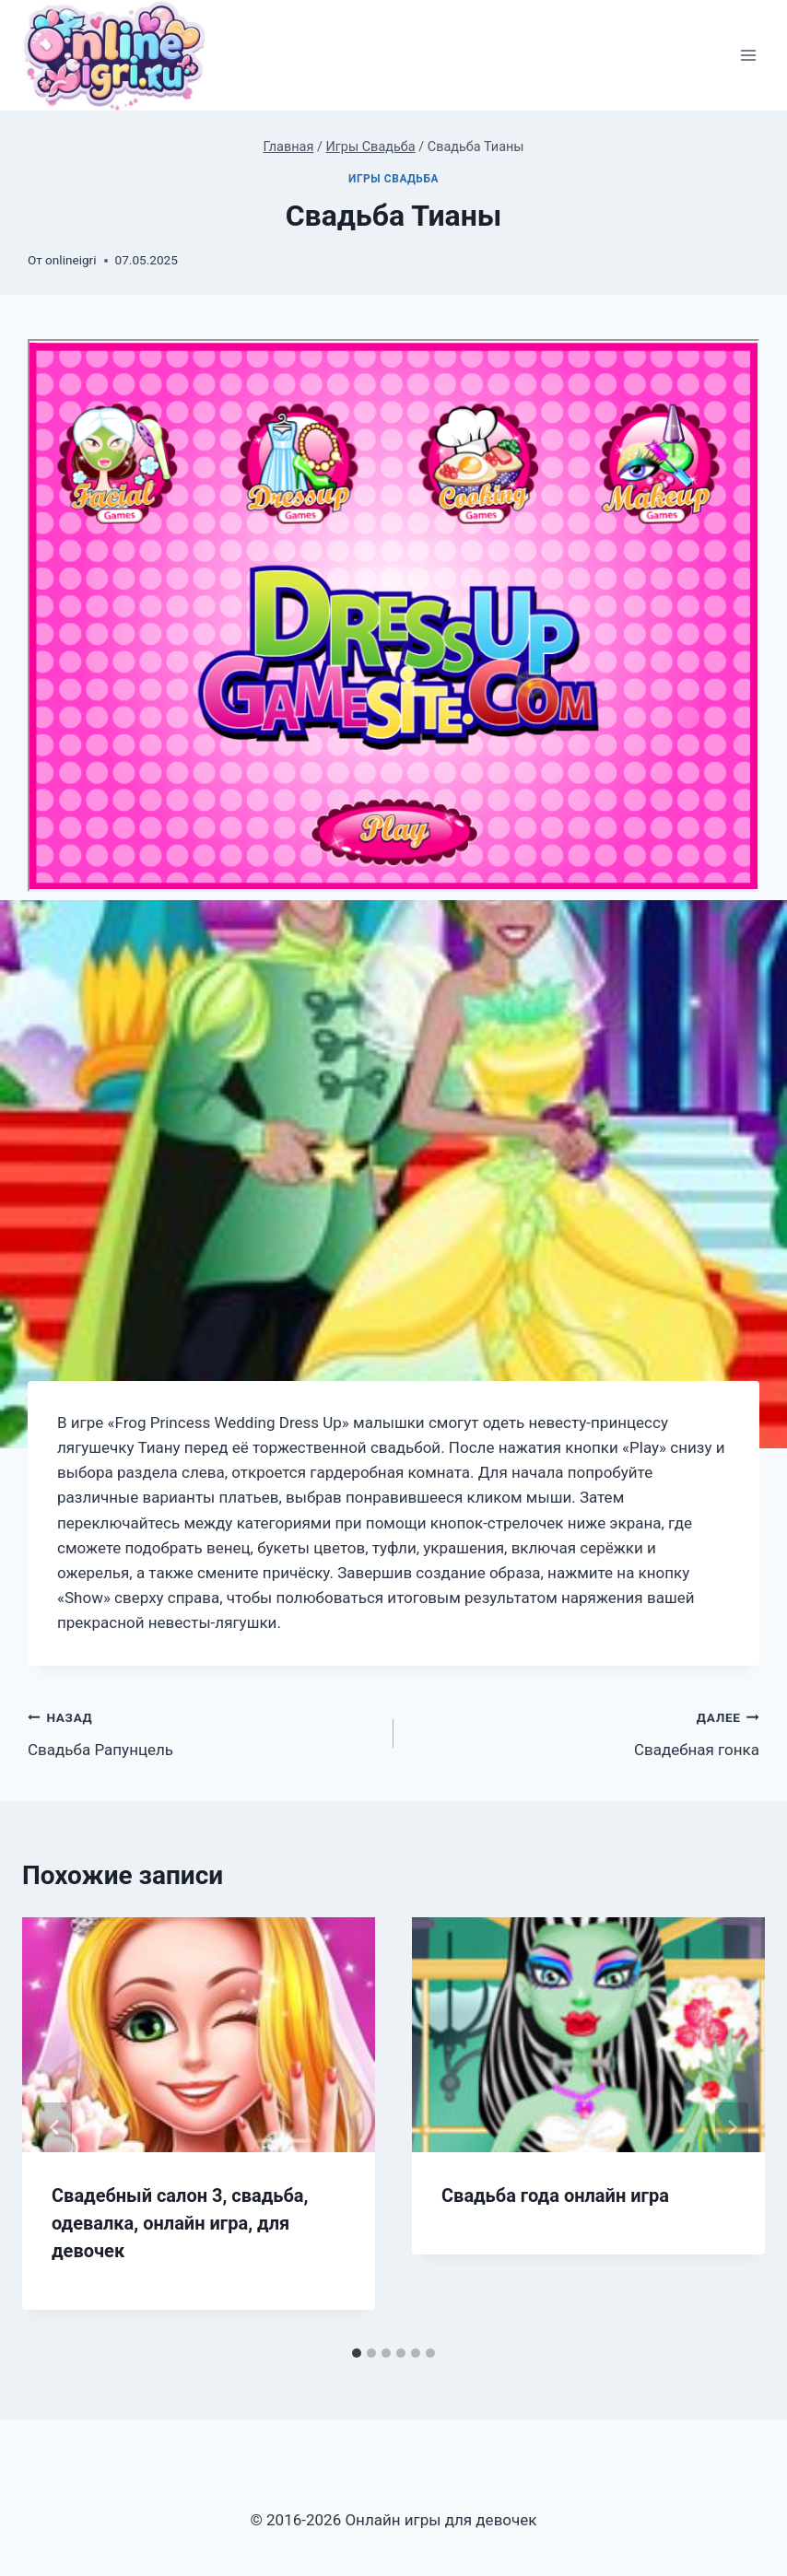  Describe the element at coordinates (393, 178) in the screenshot. I see `Игры Свадьба` at that location.